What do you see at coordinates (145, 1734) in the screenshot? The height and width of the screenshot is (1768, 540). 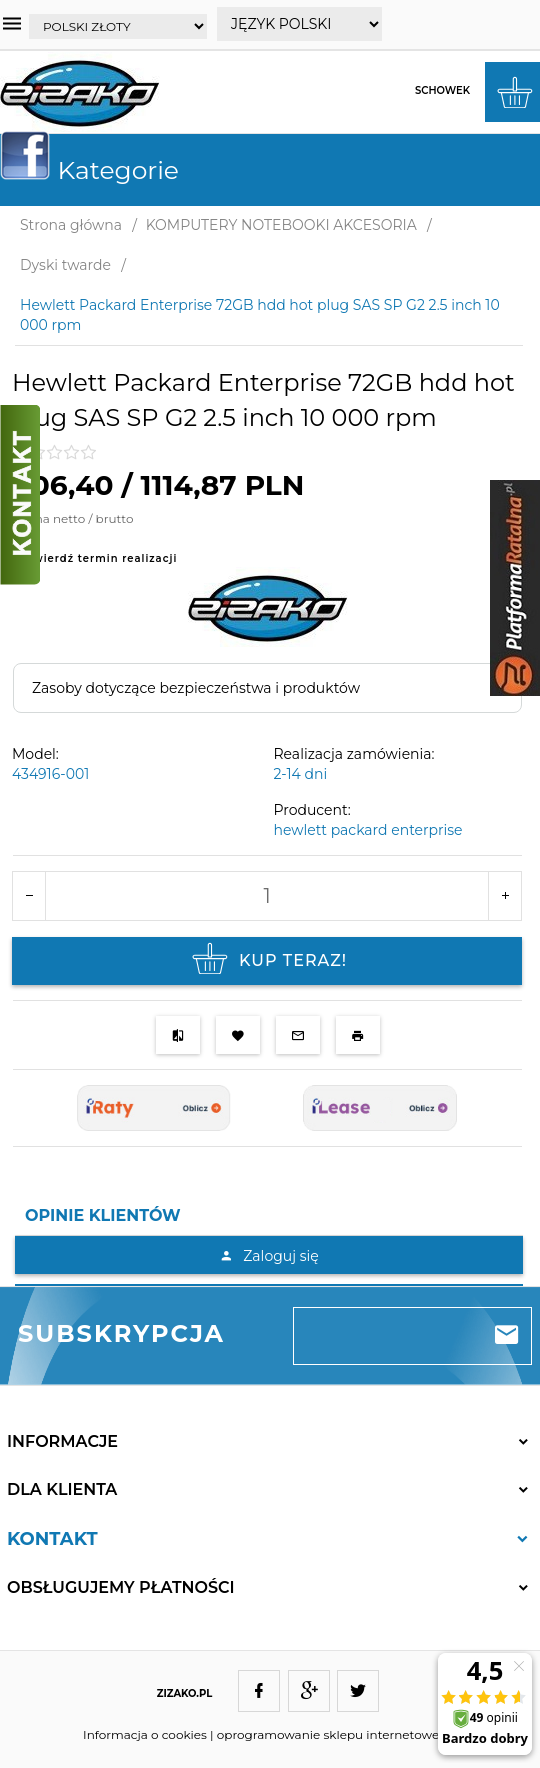 I see `Informacja o cookies` at bounding box center [145, 1734].